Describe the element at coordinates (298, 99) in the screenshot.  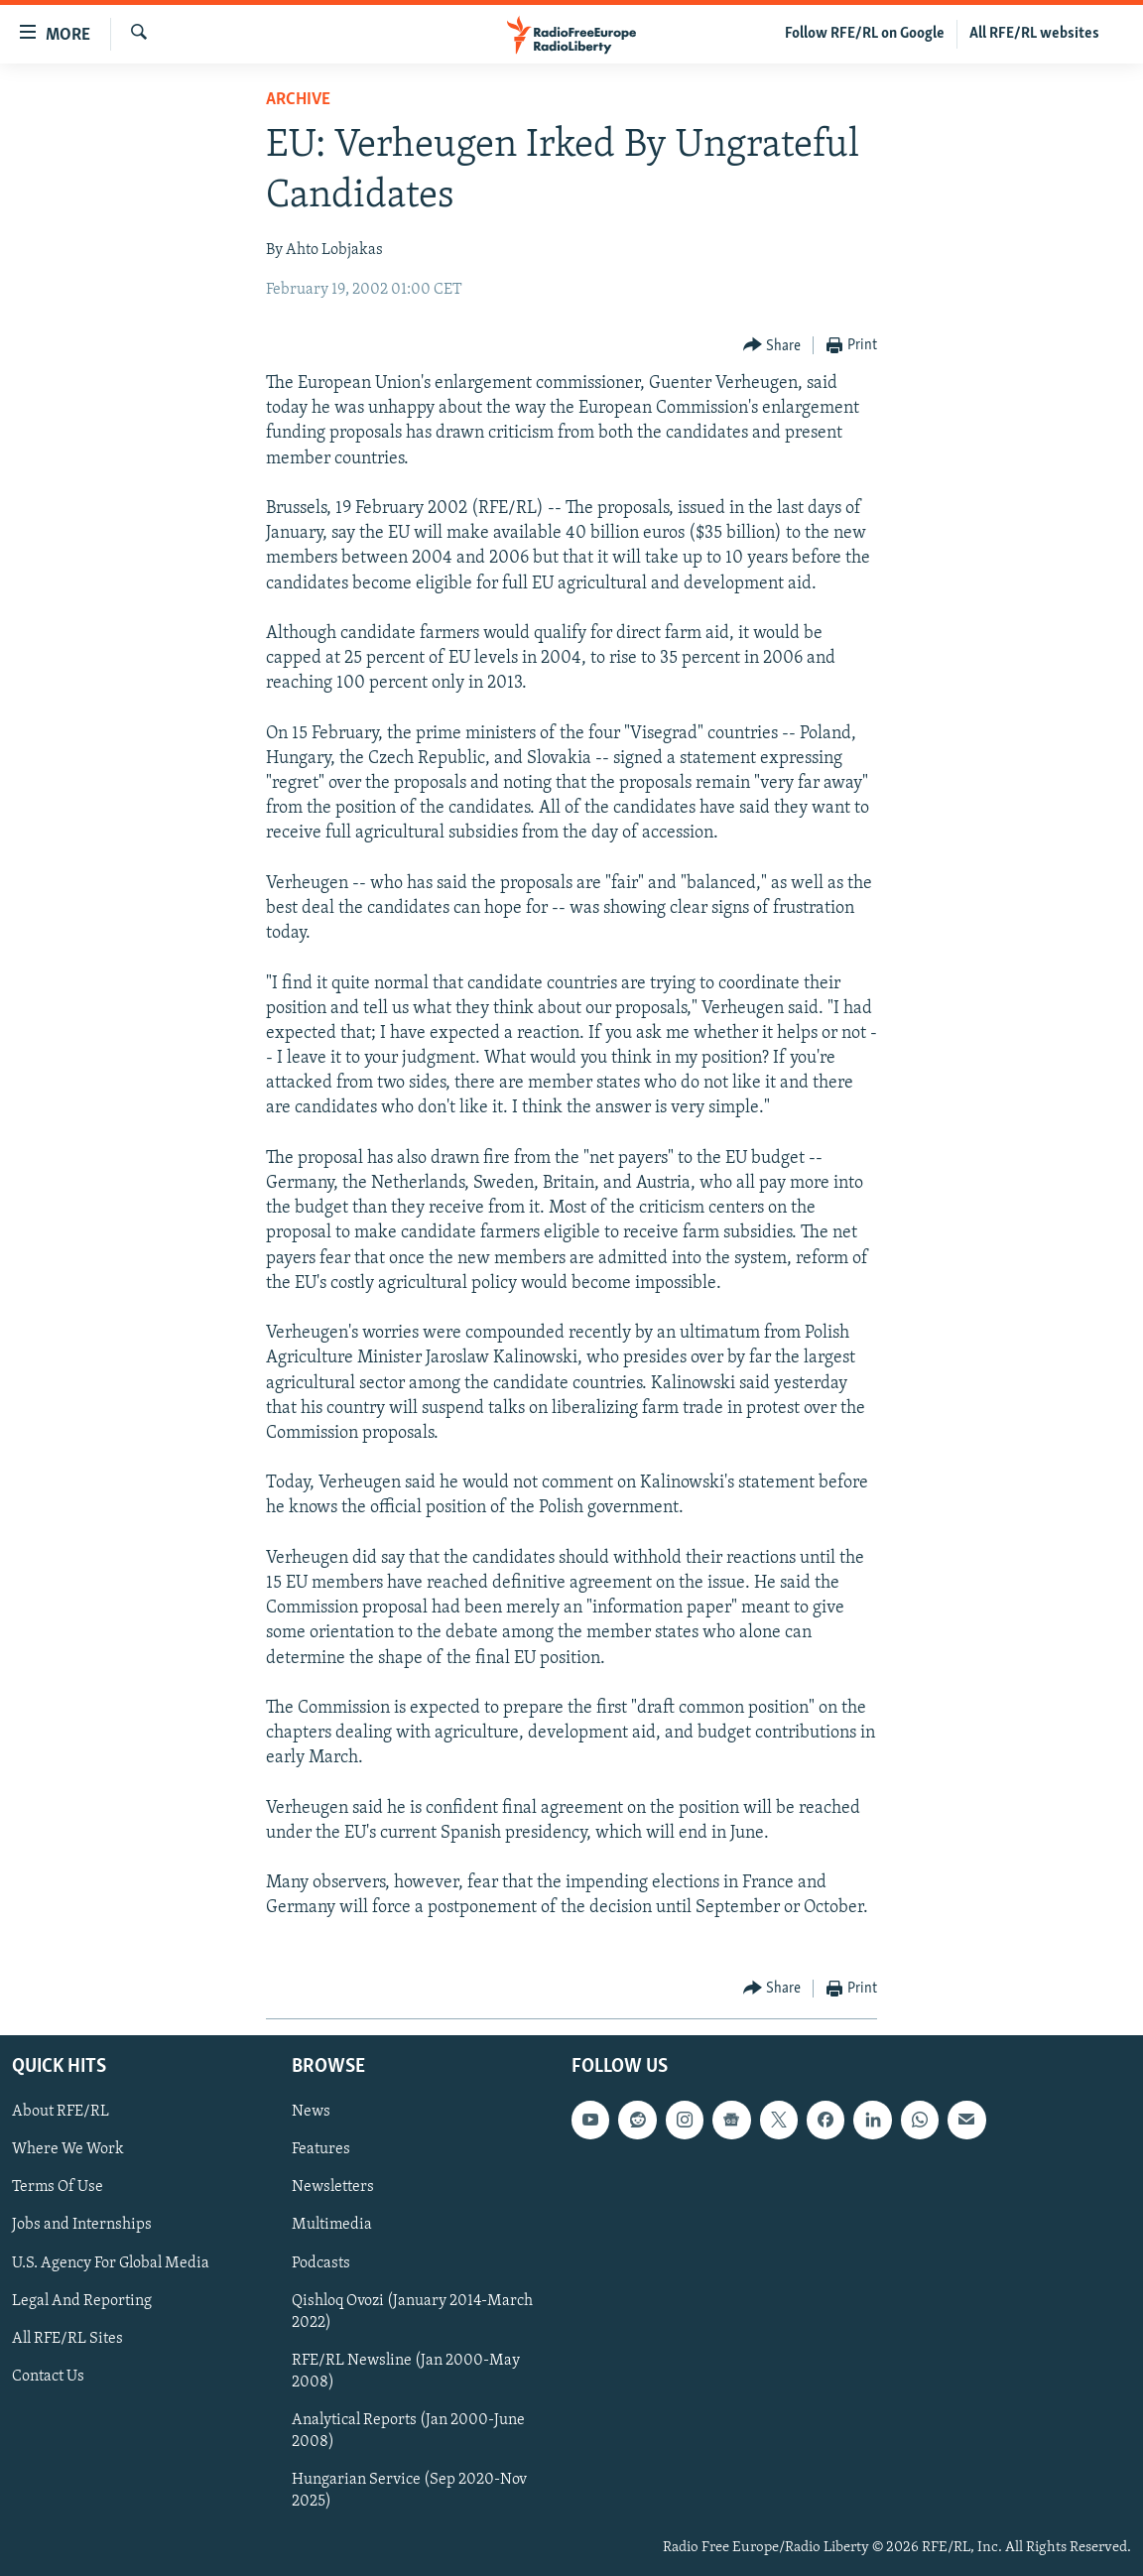
I see `Archive` at that location.